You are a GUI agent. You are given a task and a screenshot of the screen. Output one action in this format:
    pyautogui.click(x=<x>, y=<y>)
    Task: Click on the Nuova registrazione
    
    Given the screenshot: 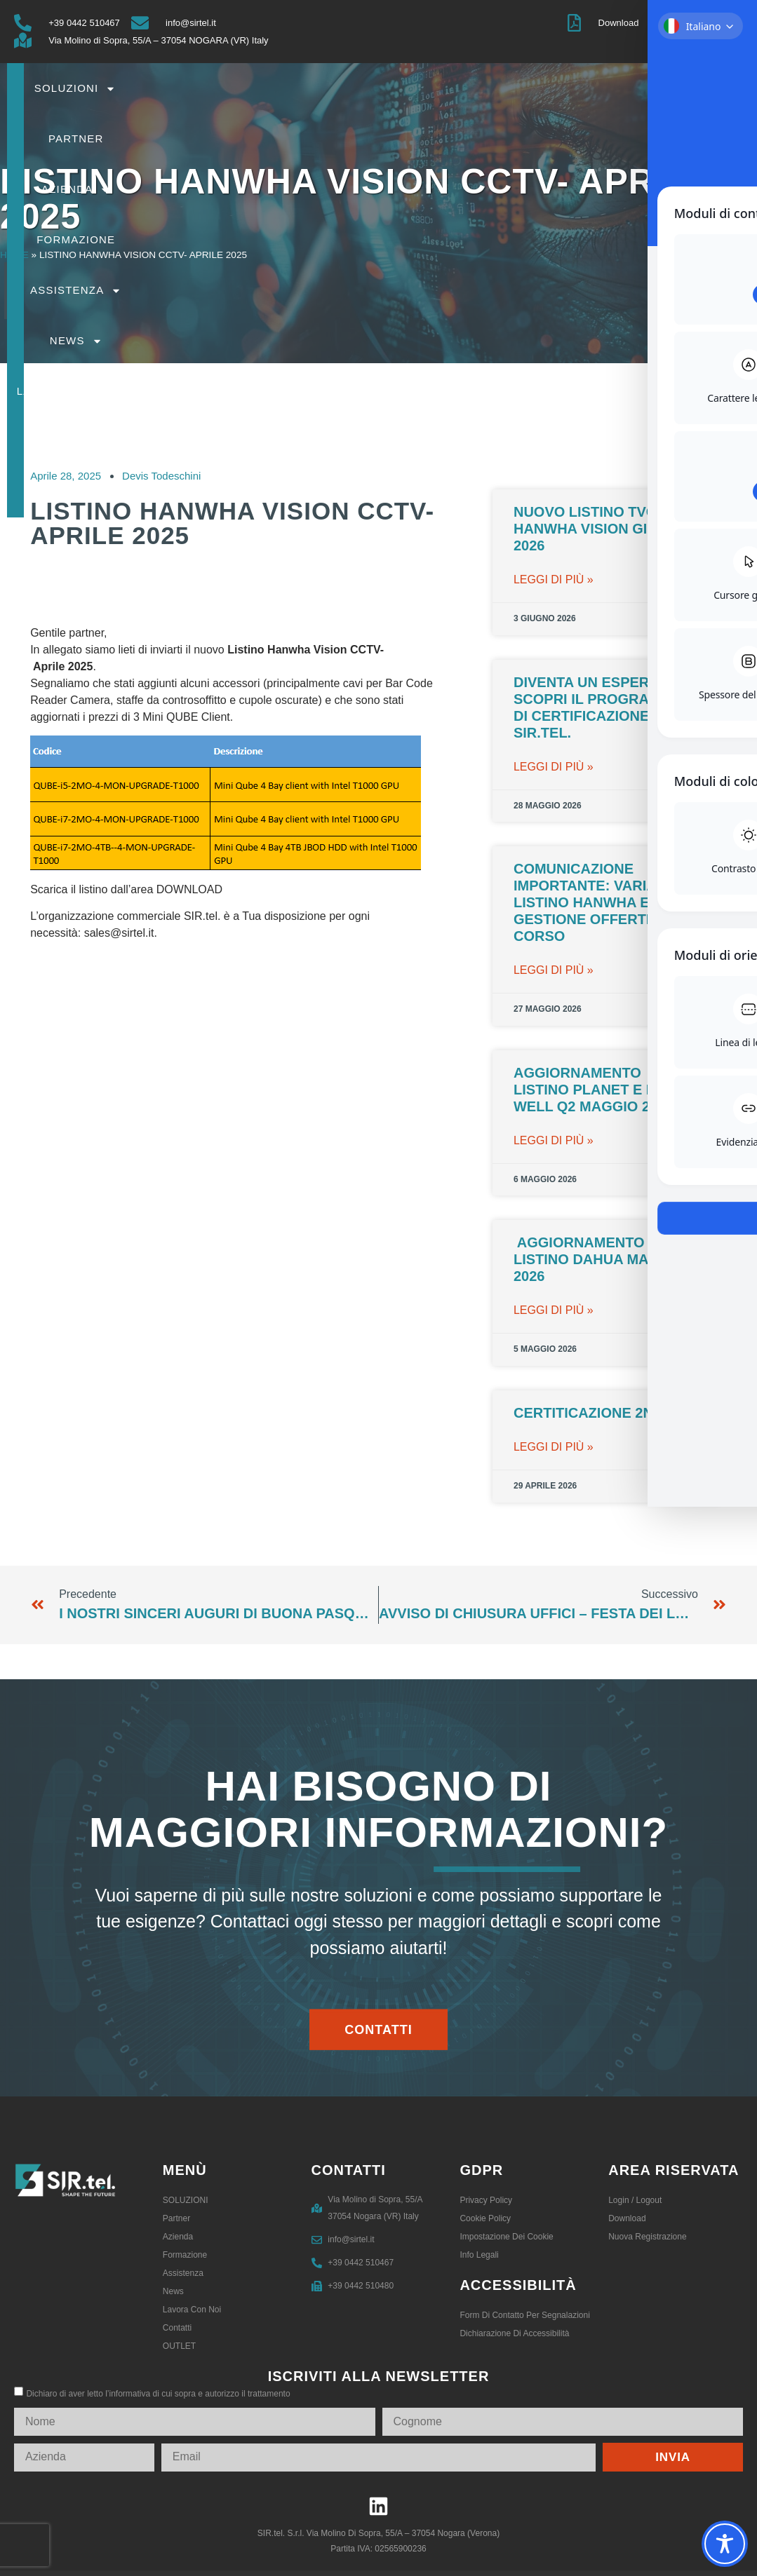 What is the action you would take?
    pyautogui.click(x=647, y=2237)
    